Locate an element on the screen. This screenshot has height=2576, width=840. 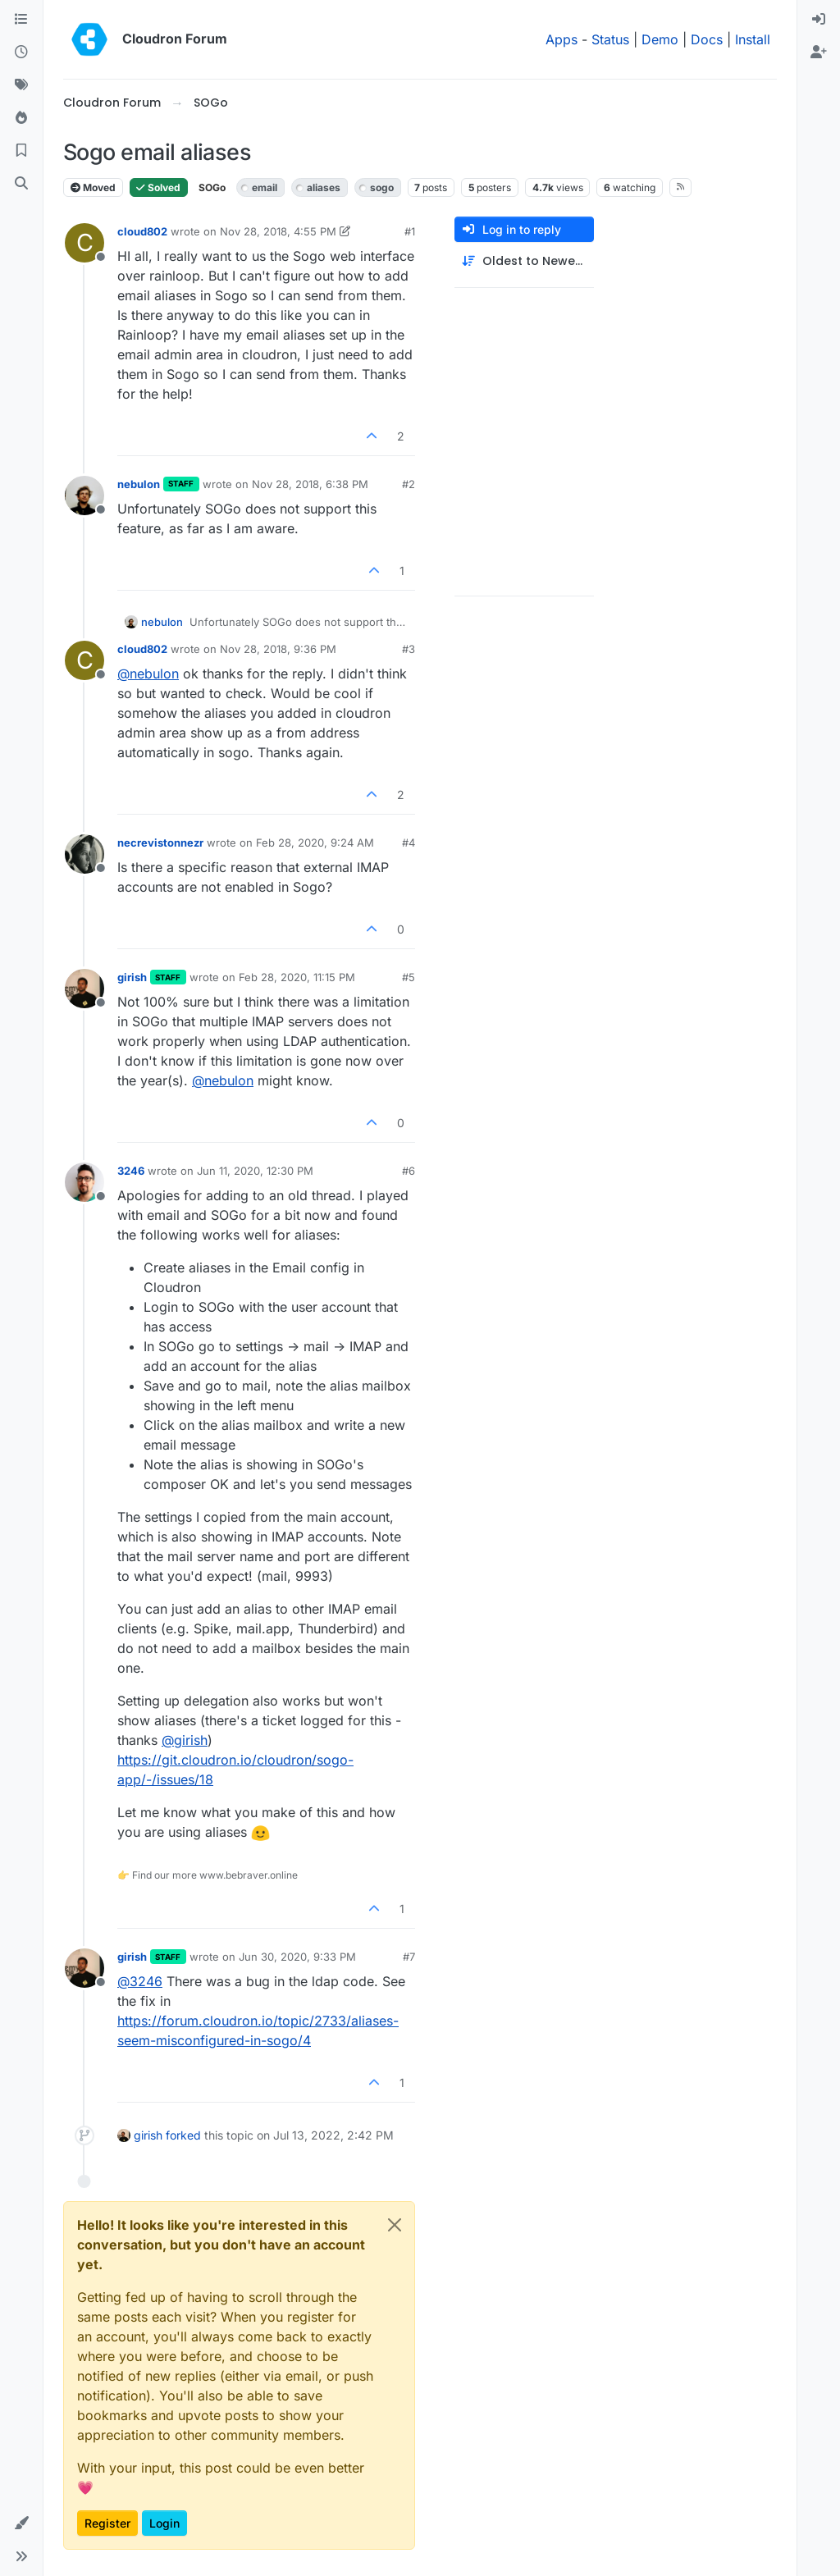
[Categories] is located at coordinates (21, 20).